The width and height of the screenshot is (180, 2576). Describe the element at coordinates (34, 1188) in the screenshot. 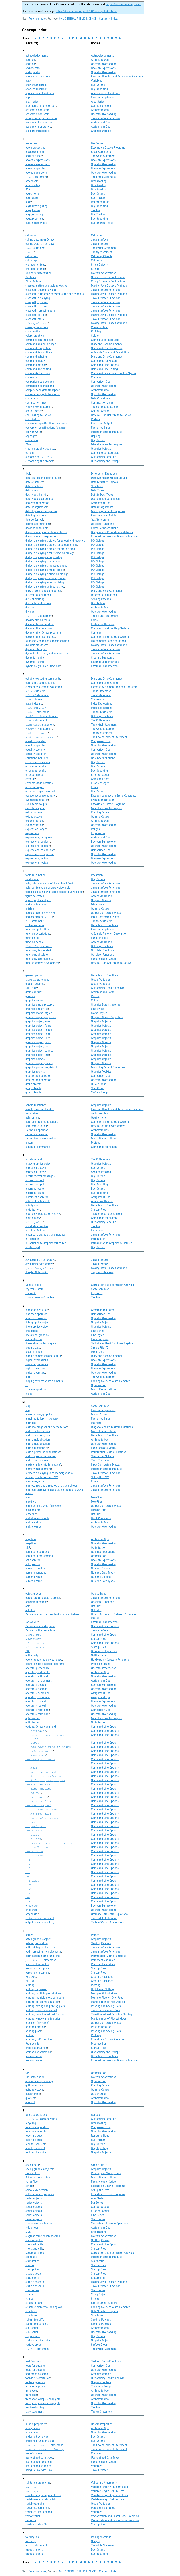

I see `incorrect results` at that location.